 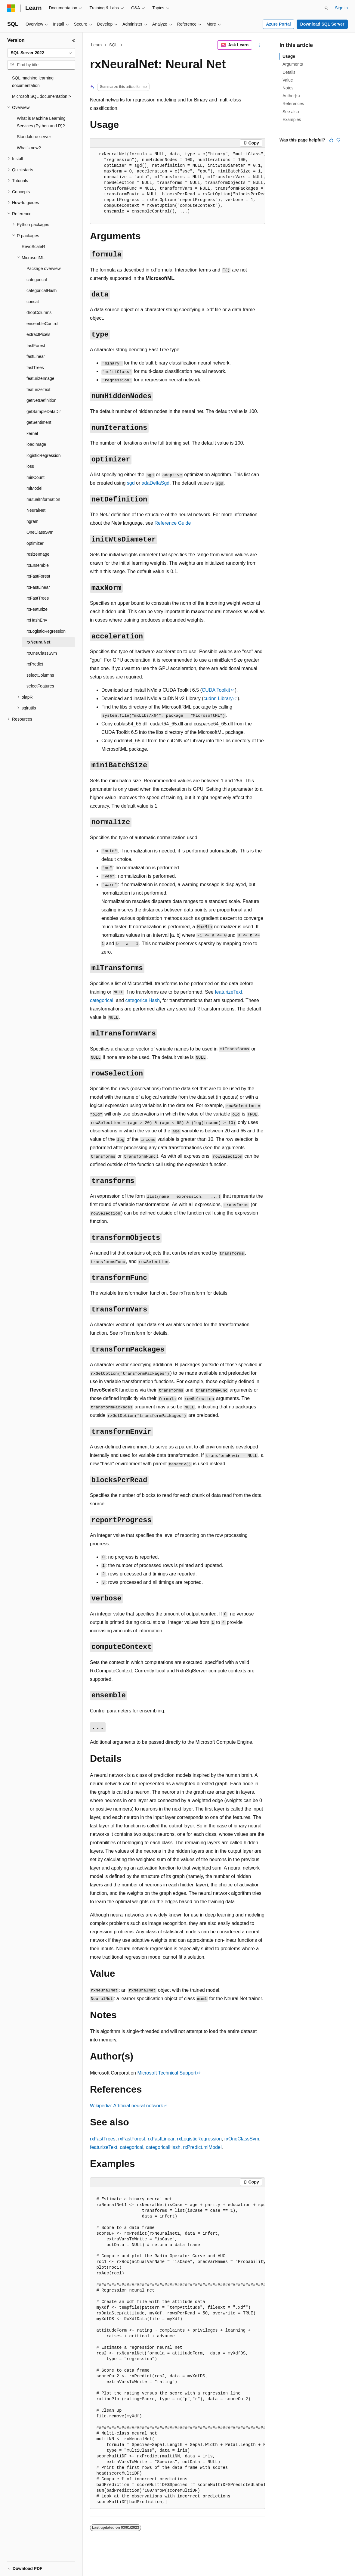 What do you see at coordinates (338, 140) in the screenshot?
I see `[This article is not helpful]` at bounding box center [338, 140].